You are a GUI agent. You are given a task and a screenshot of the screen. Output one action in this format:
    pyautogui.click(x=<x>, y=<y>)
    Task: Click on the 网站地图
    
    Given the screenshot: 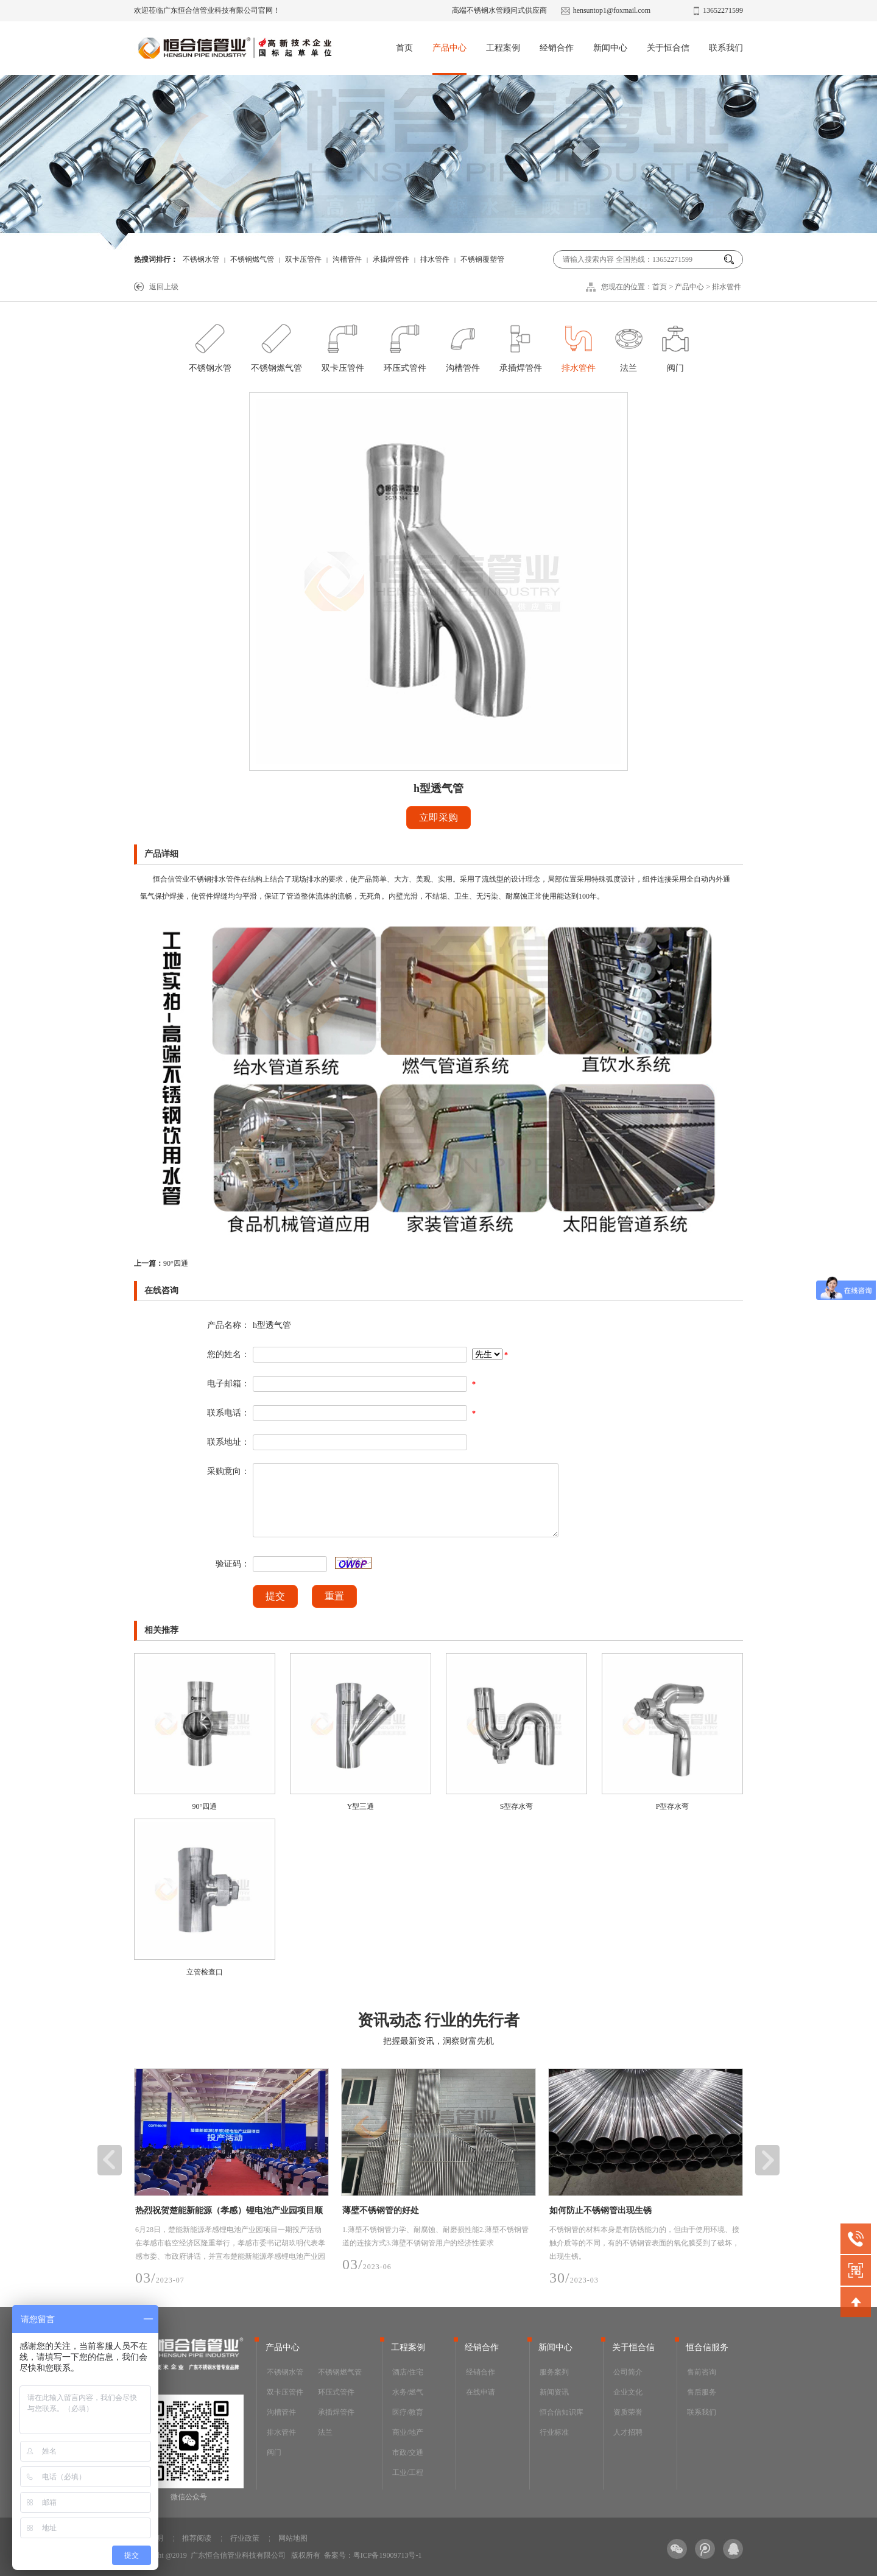 What is the action you would take?
    pyautogui.click(x=293, y=2538)
    